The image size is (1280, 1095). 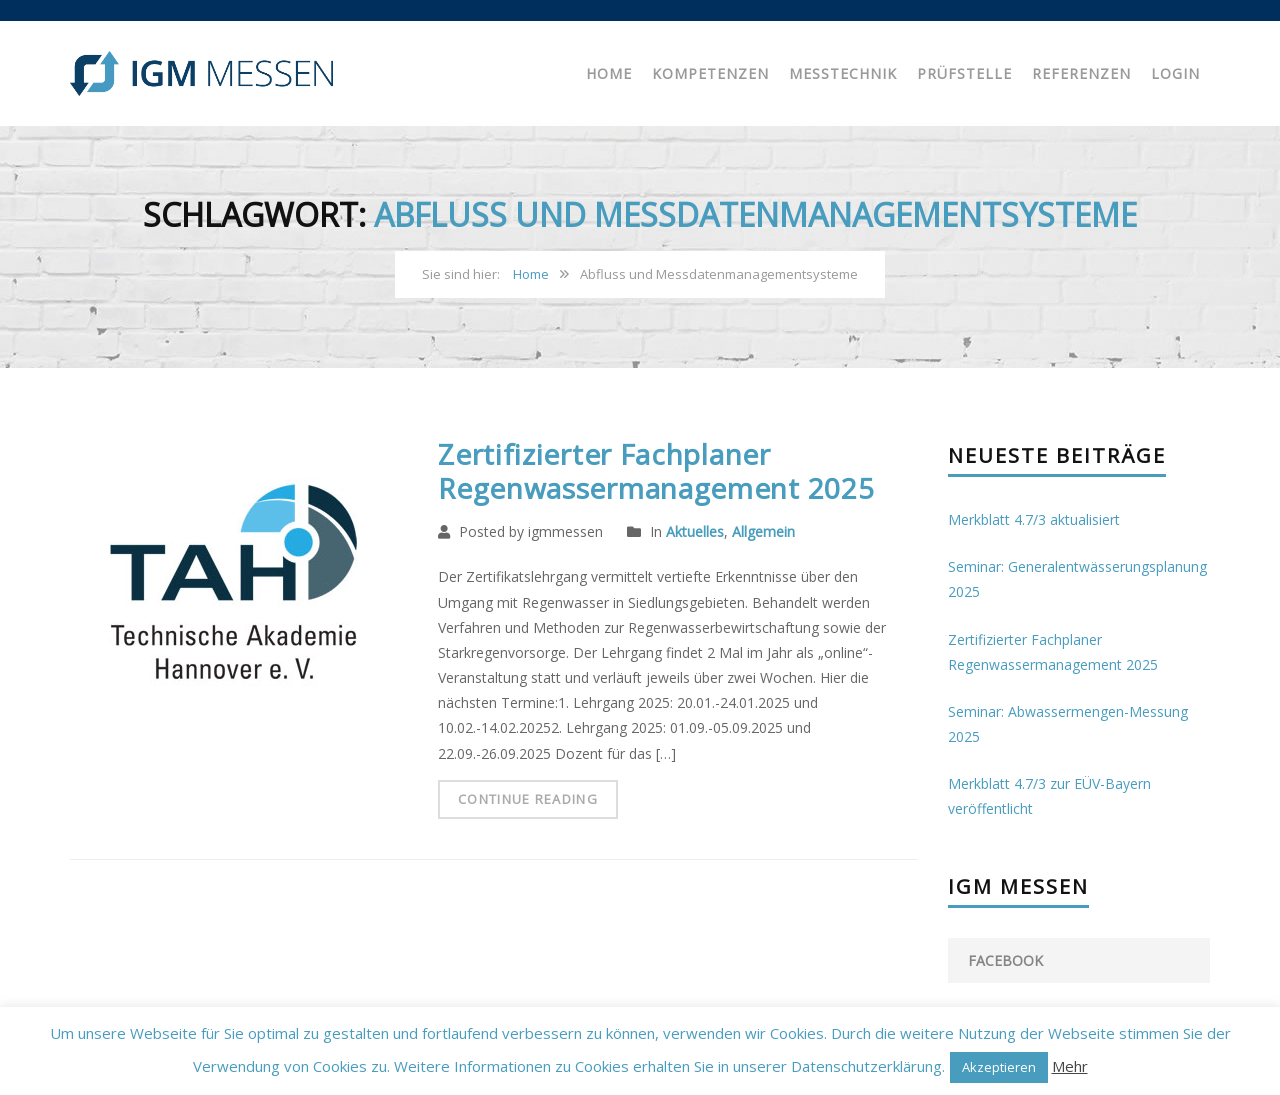 I want to click on Akzeptieren [button], so click(x=999, y=1067).